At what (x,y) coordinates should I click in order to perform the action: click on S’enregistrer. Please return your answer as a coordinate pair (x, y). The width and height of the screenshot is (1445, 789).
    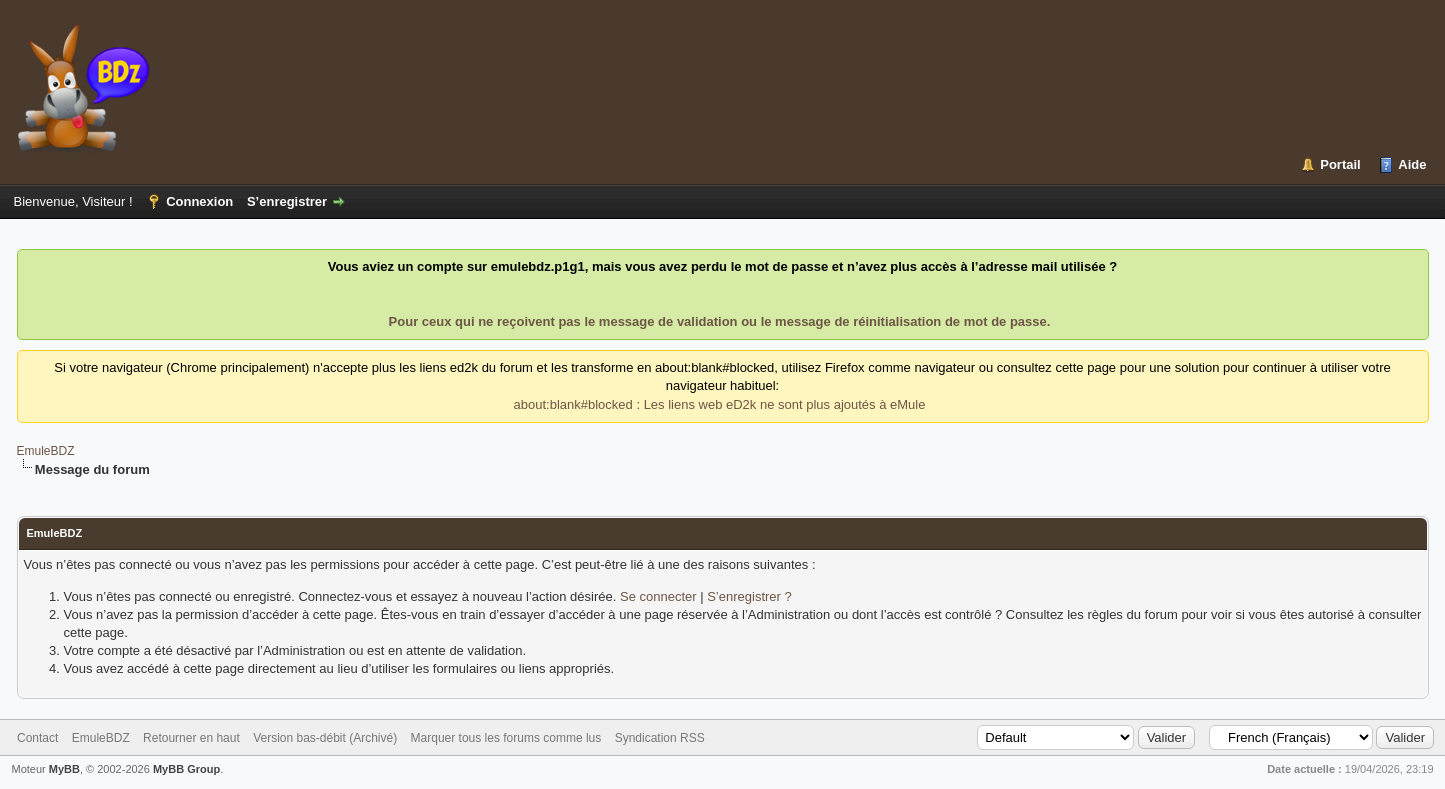
    Looking at the image, I should click on (287, 201).